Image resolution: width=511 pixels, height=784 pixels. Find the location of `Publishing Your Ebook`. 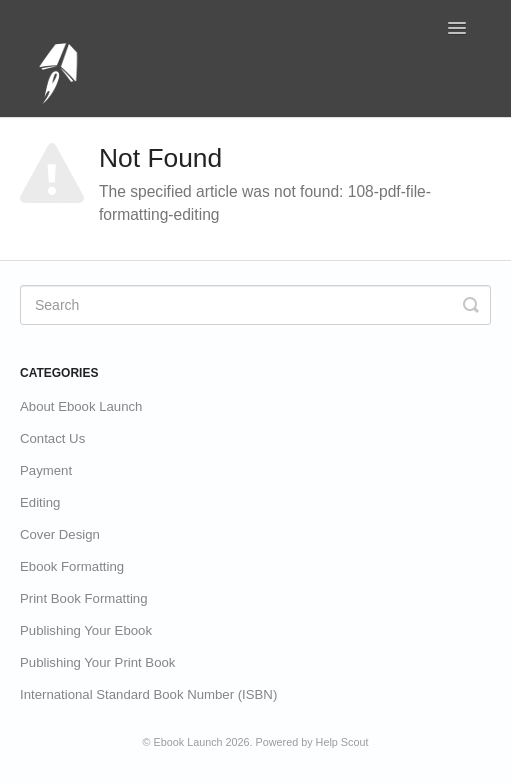

Publishing Your Ebook is located at coordinates (86, 630).